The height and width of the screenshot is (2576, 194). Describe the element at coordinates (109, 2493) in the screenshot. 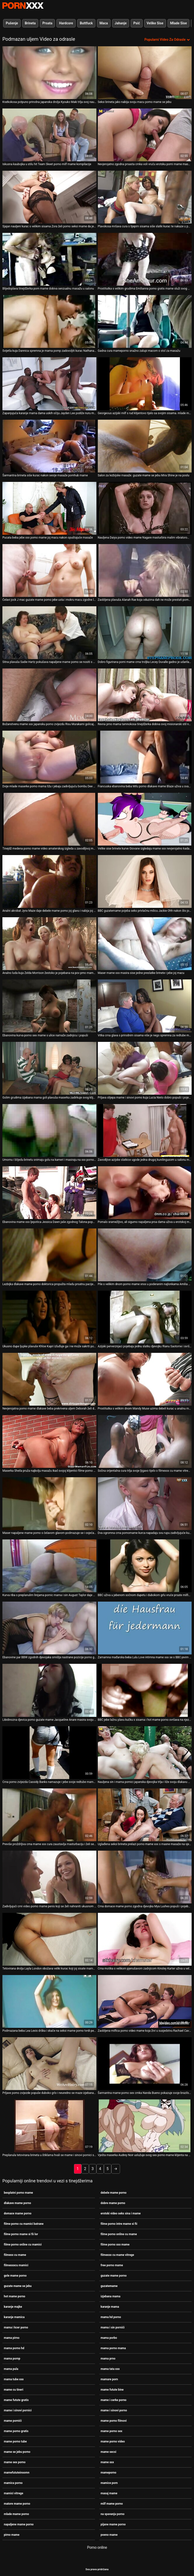

I see `masaj mame` at that location.